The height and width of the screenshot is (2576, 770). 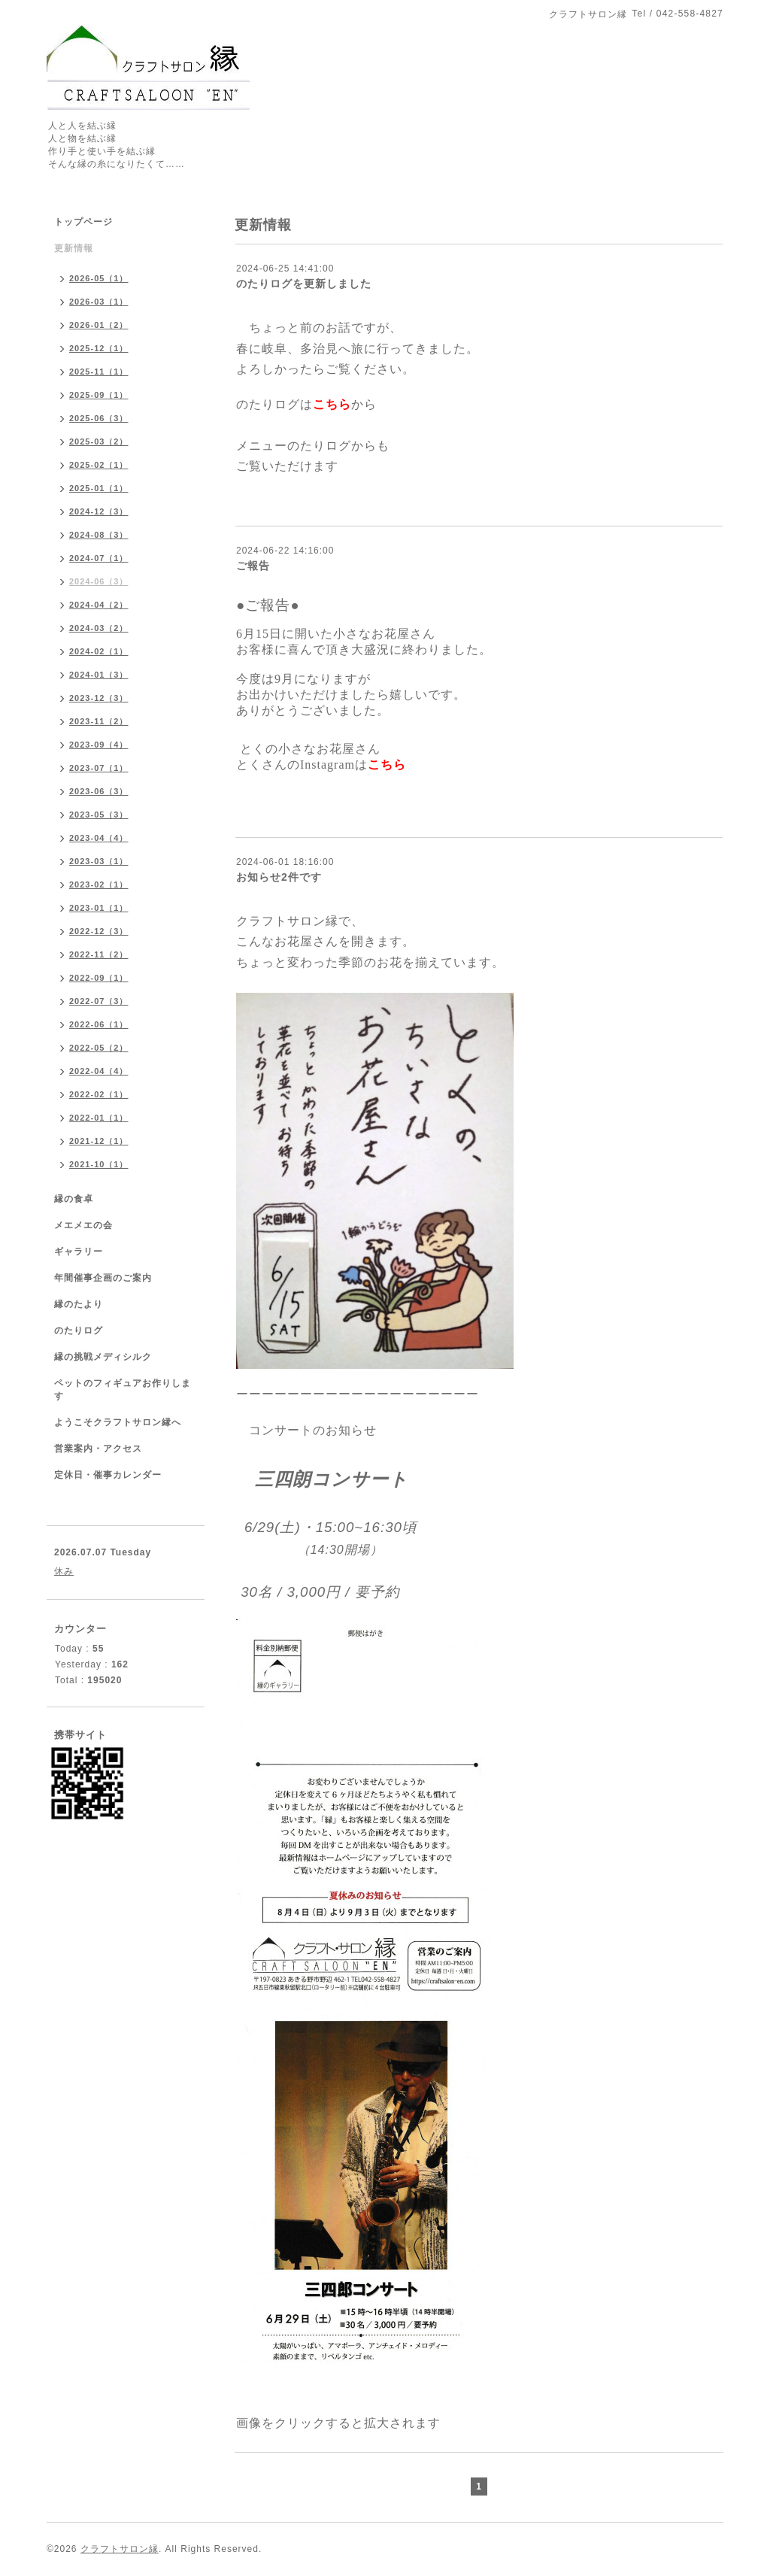 What do you see at coordinates (99, 278) in the screenshot?
I see `2026-05（1）` at bounding box center [99, 278].